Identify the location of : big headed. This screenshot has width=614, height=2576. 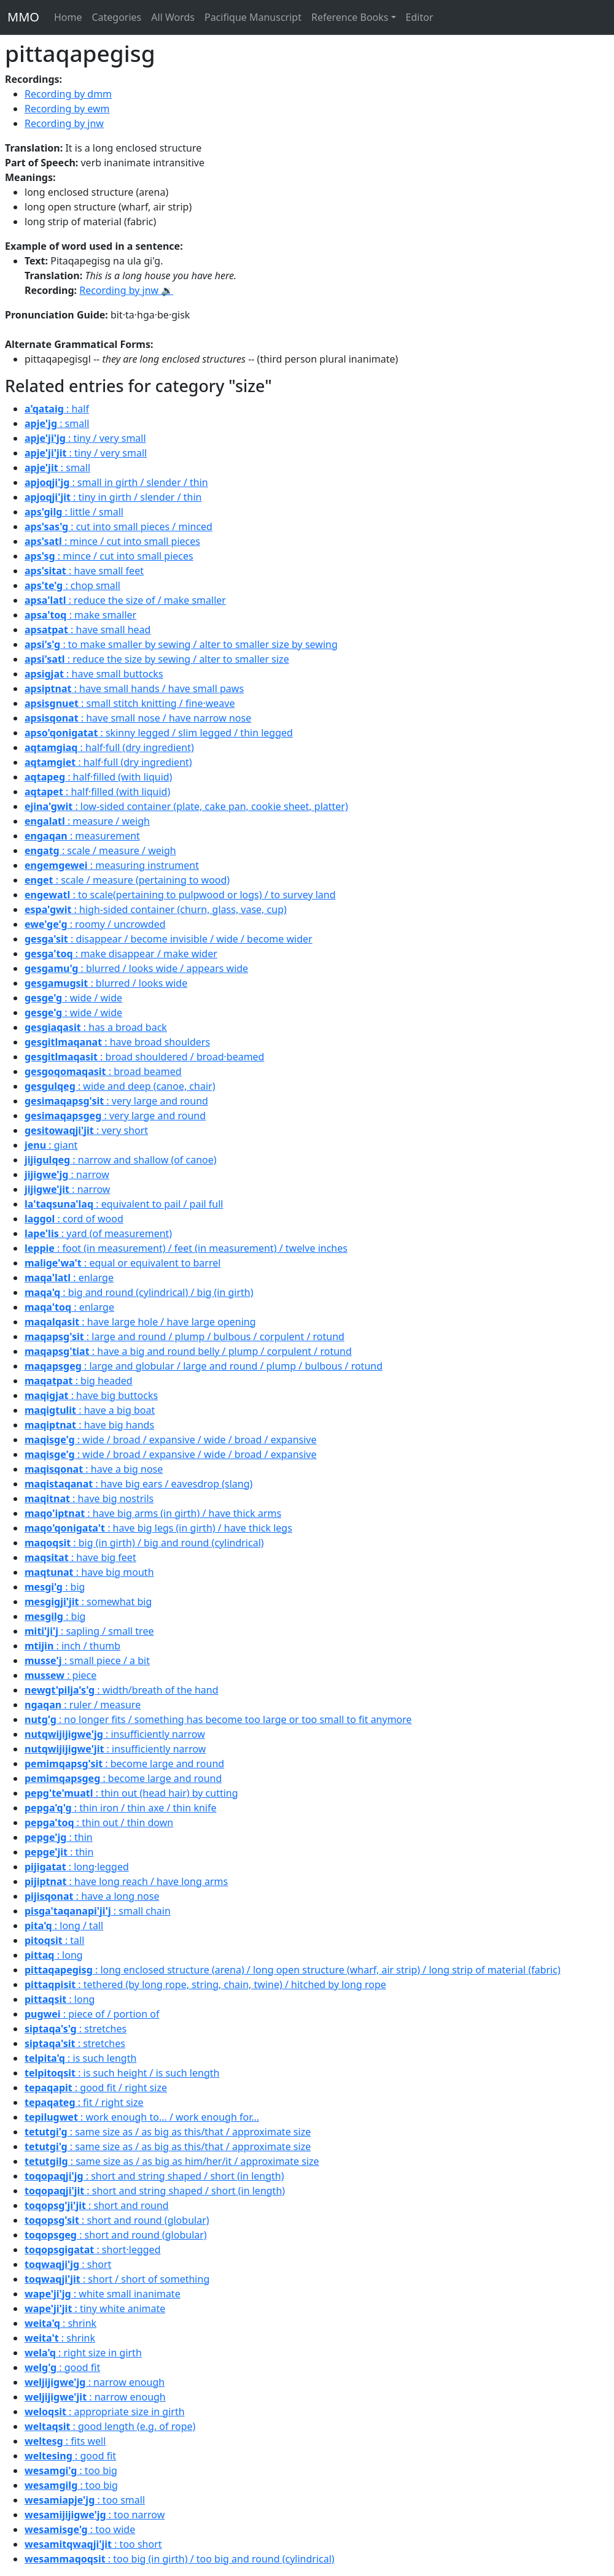
(79, 1380).